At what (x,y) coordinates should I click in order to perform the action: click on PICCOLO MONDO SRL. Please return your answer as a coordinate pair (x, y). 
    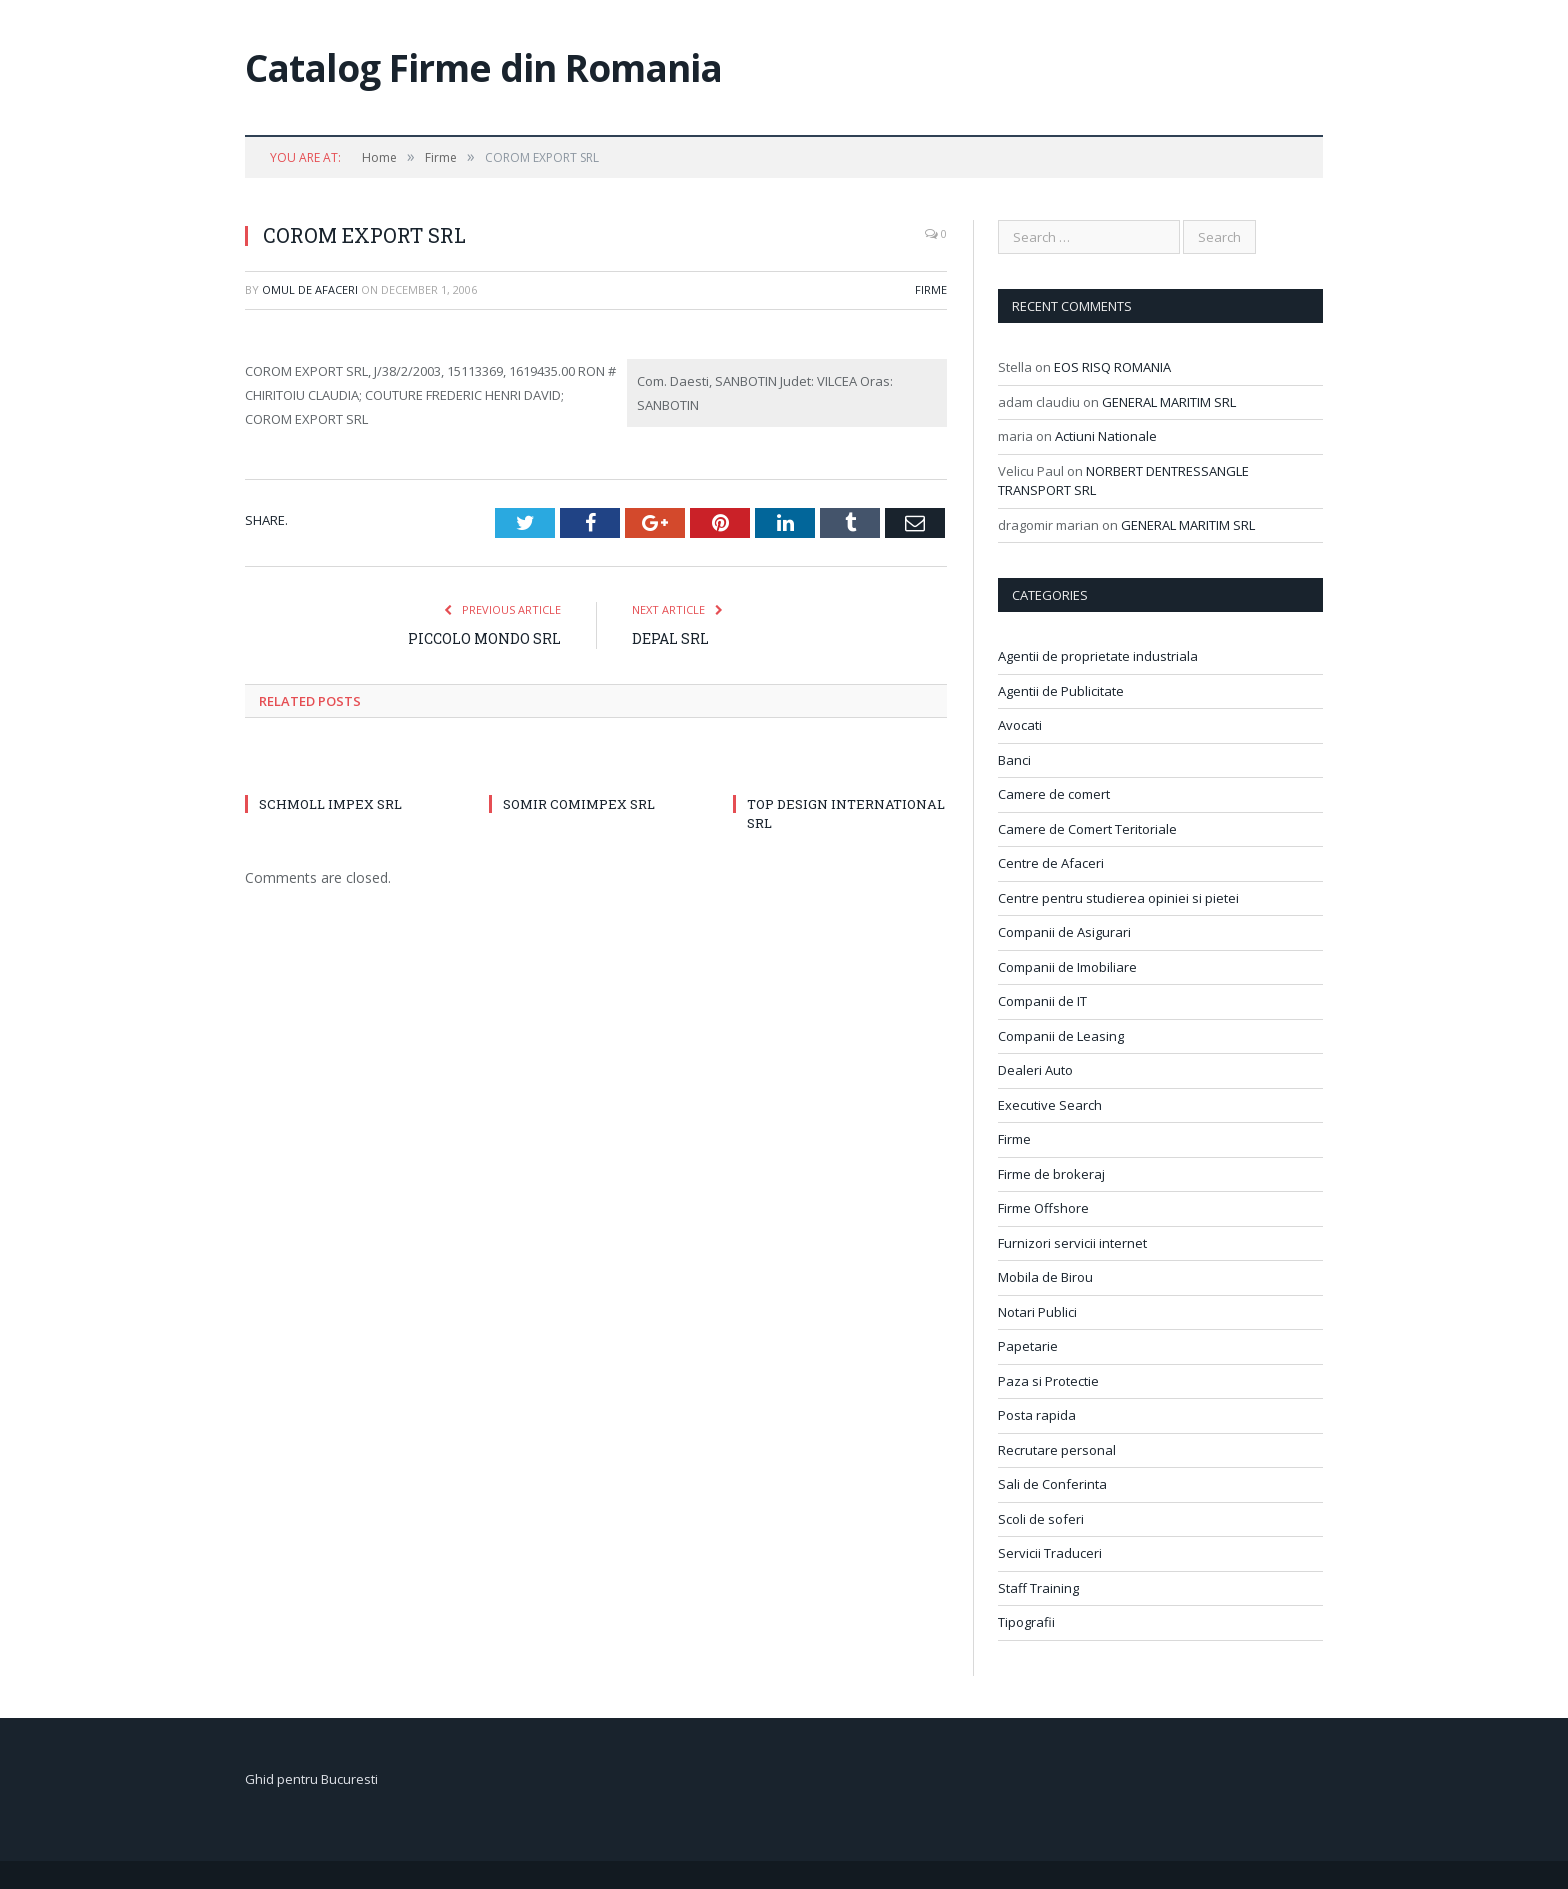
    Looking at the image, I should click on (484, 638).